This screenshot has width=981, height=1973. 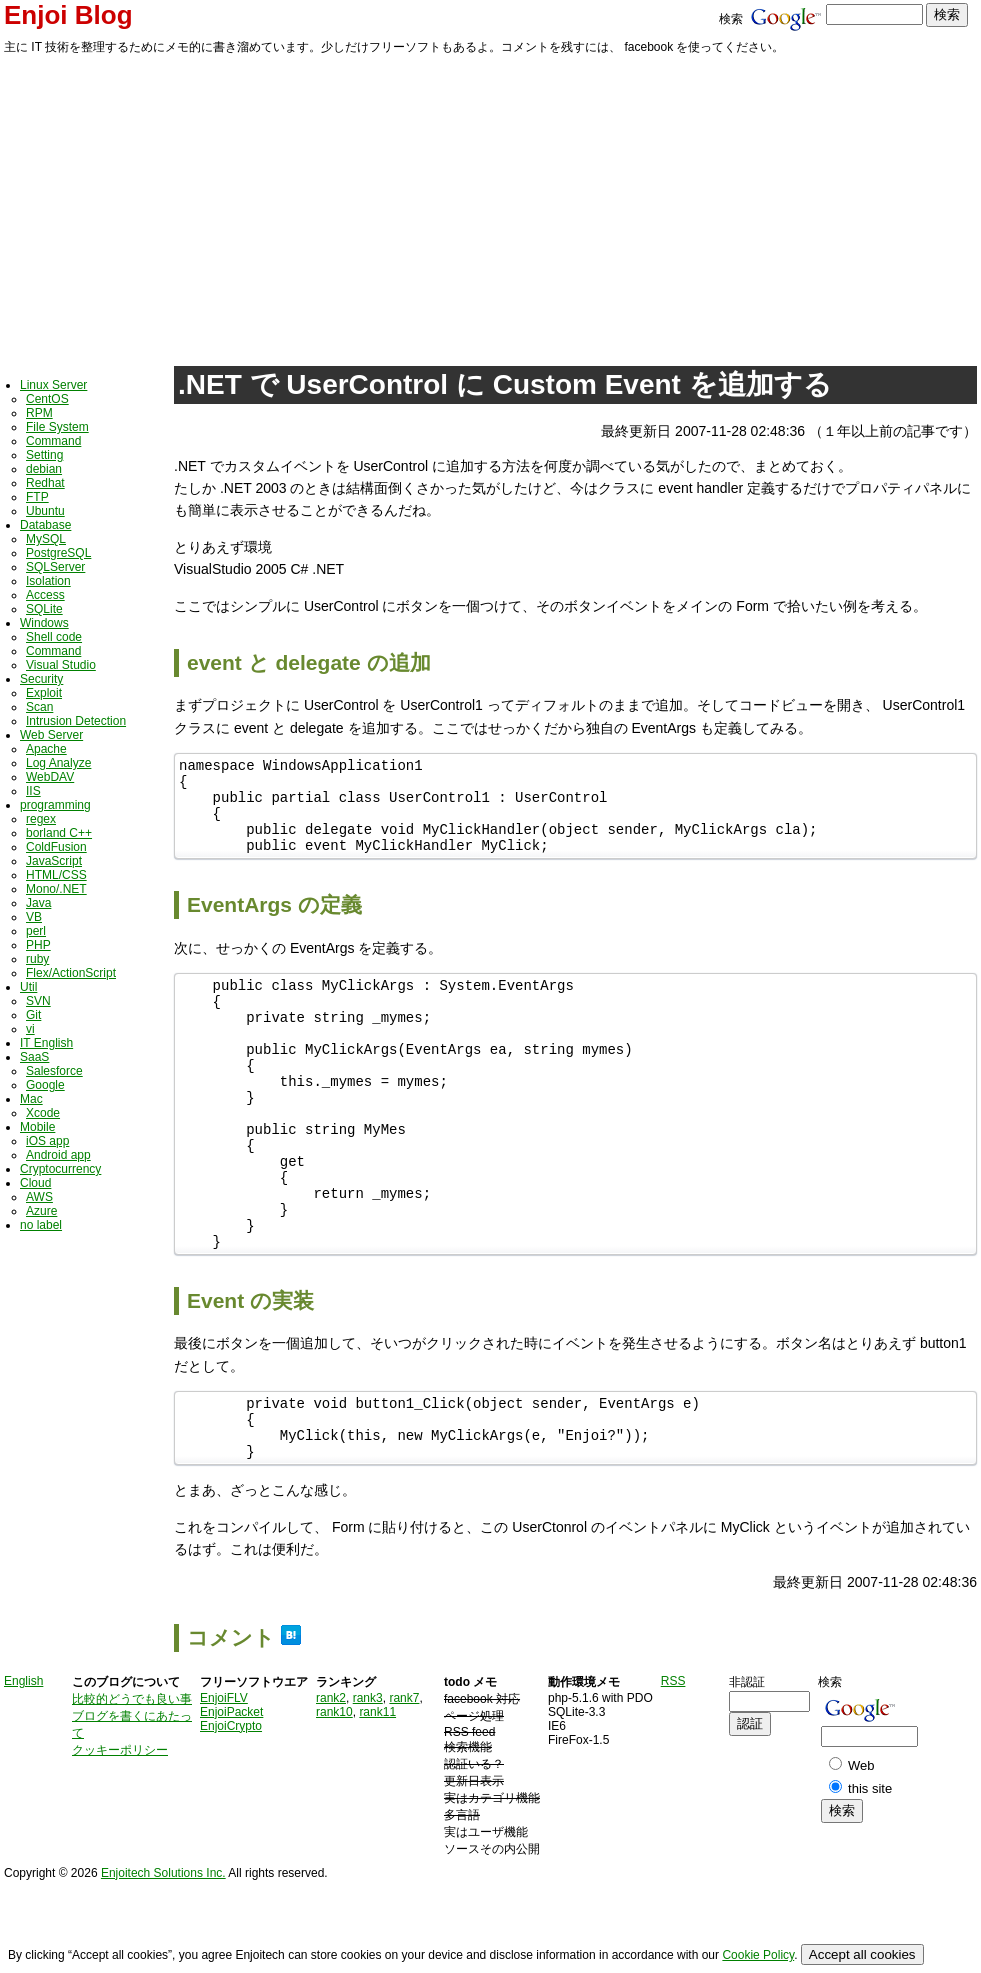 I want to click on rank7, so click(x=404, y=1779).